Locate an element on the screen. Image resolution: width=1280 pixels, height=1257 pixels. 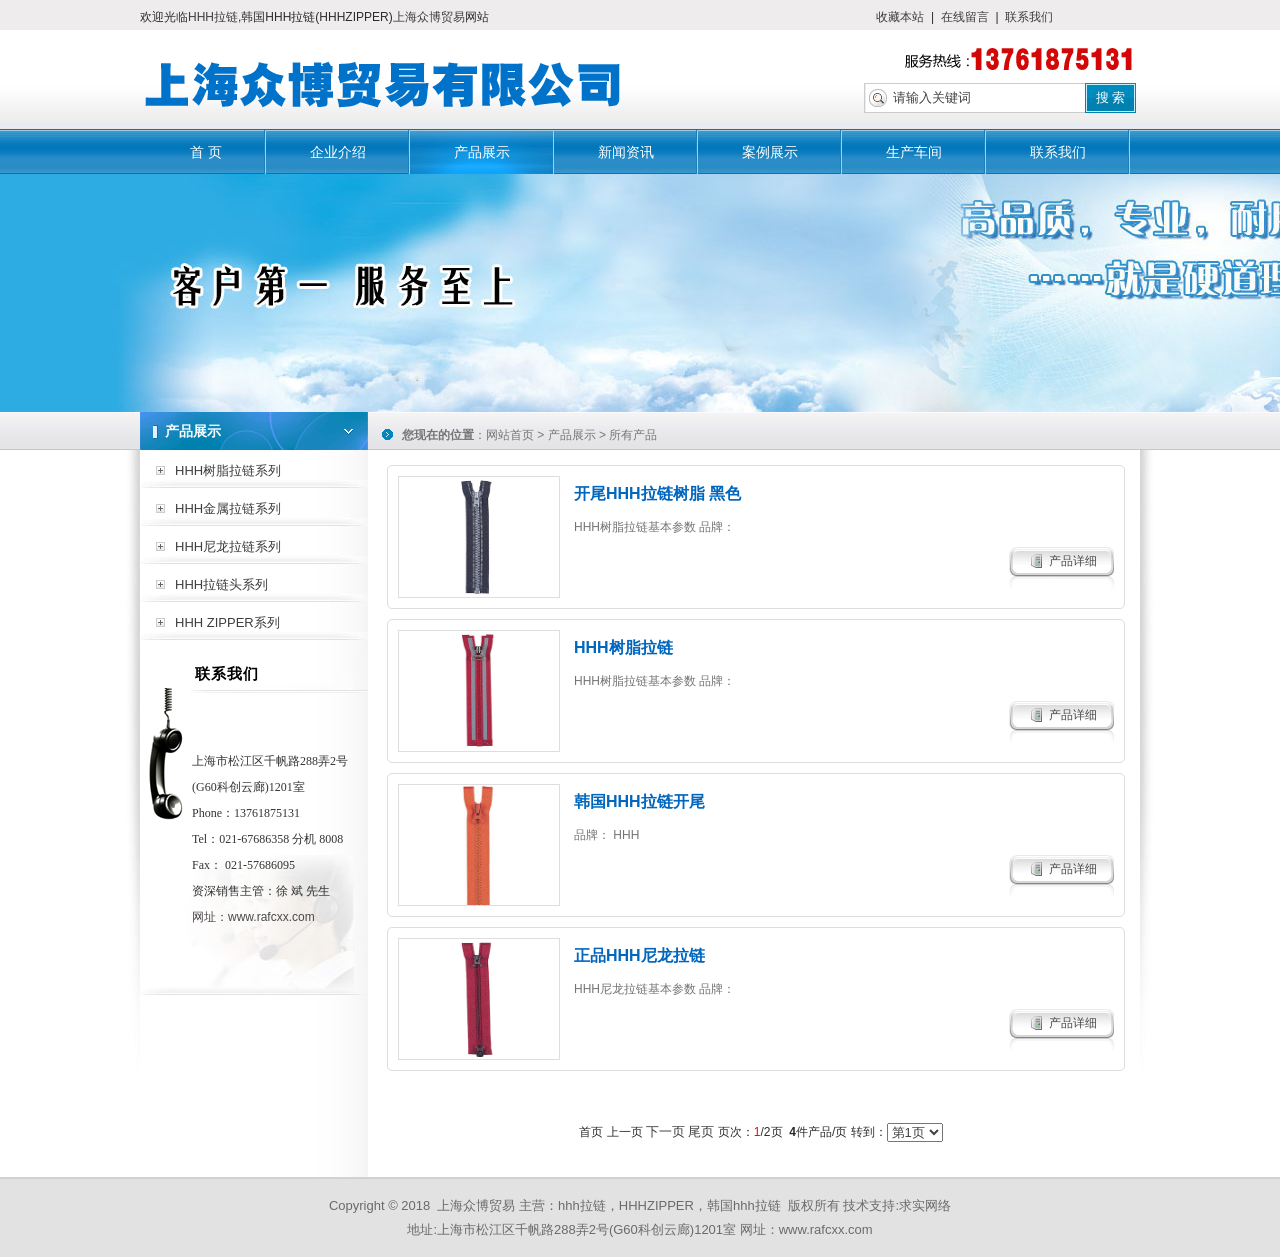
在线留言 is located at coordinates (965, 17).